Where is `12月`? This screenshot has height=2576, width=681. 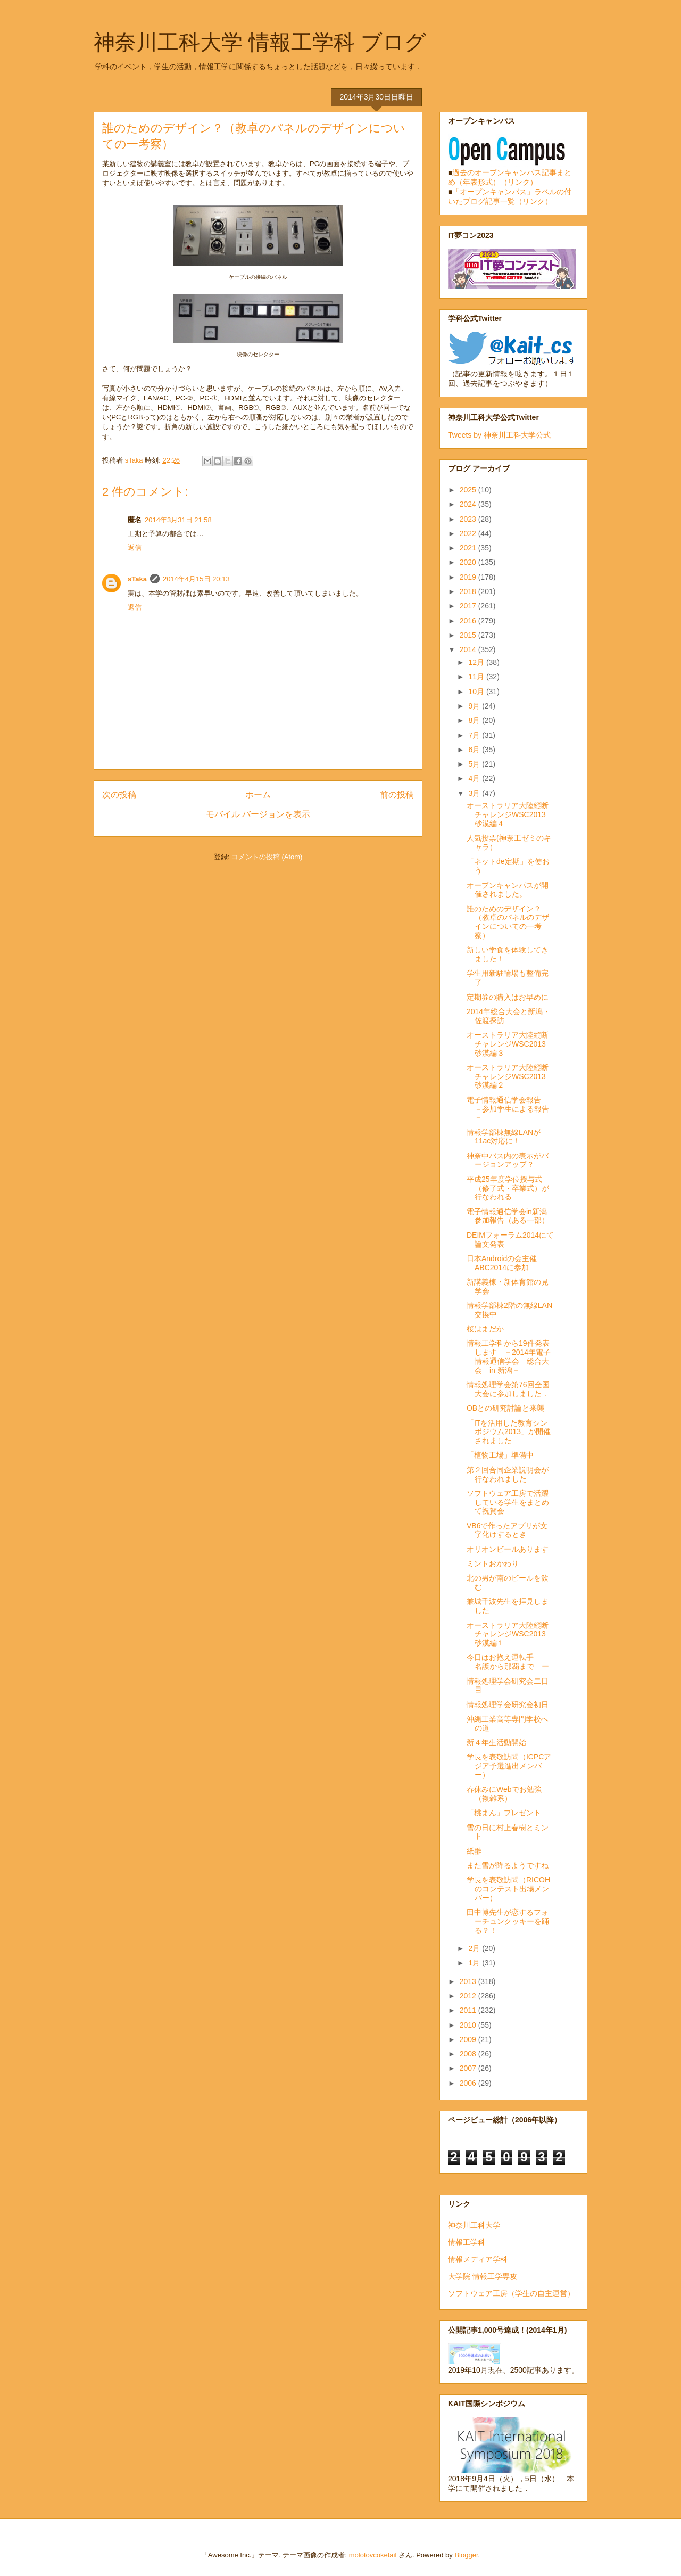
12月 is located at coordinates (477, 662).